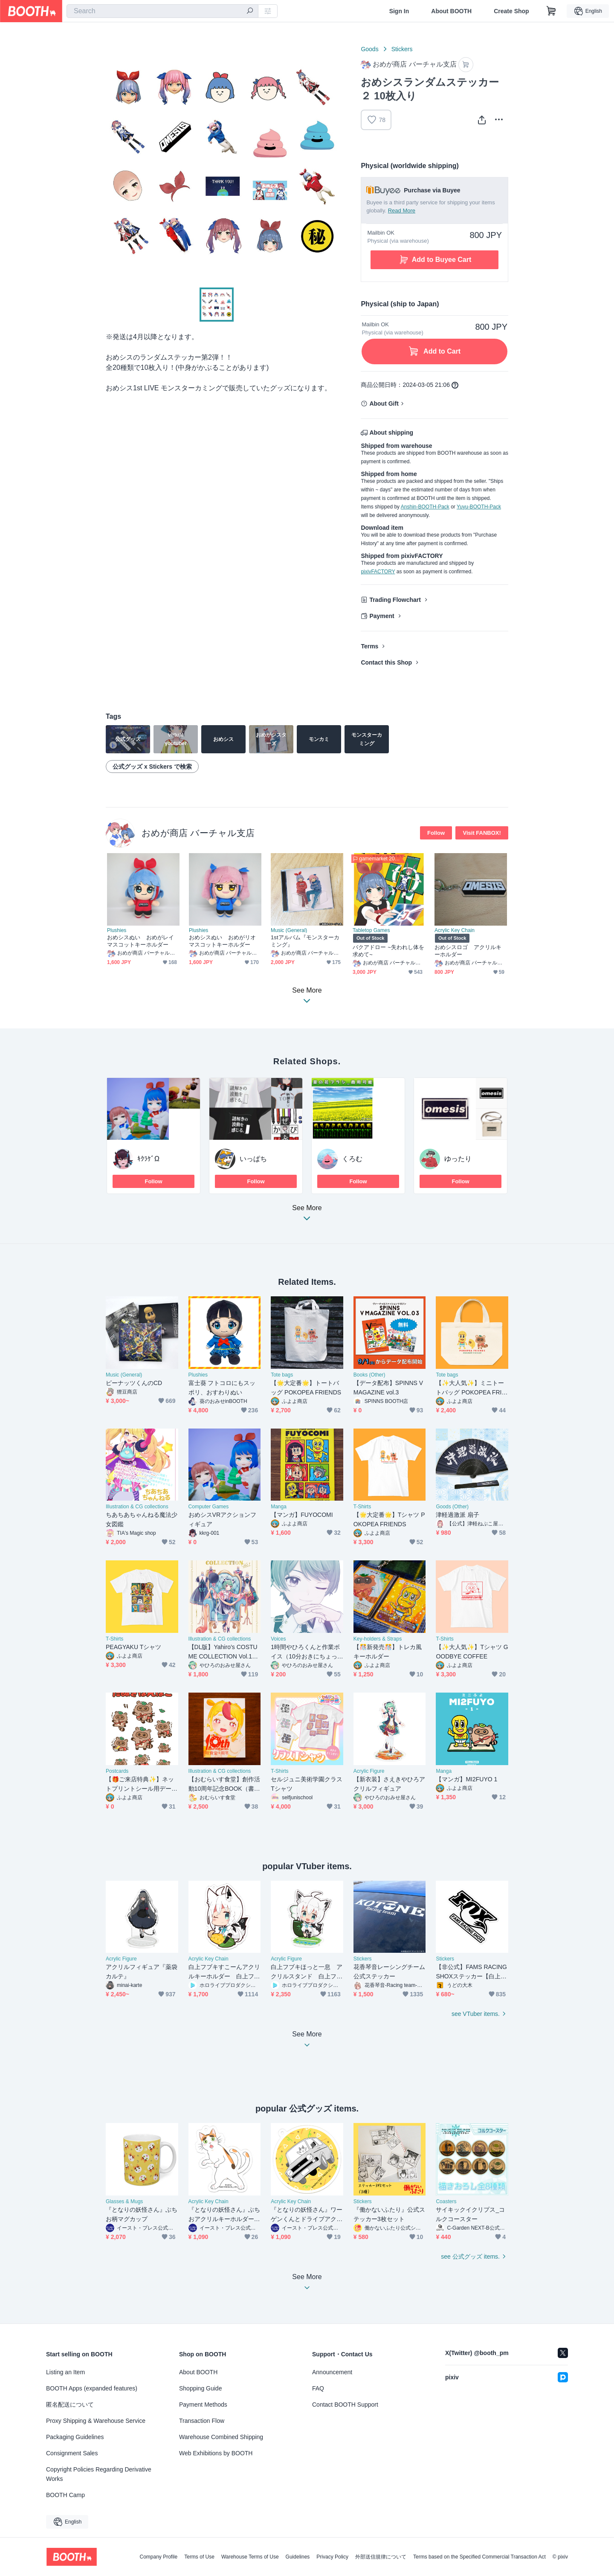  I want to click on Tabletop Games, so click(371, 930).